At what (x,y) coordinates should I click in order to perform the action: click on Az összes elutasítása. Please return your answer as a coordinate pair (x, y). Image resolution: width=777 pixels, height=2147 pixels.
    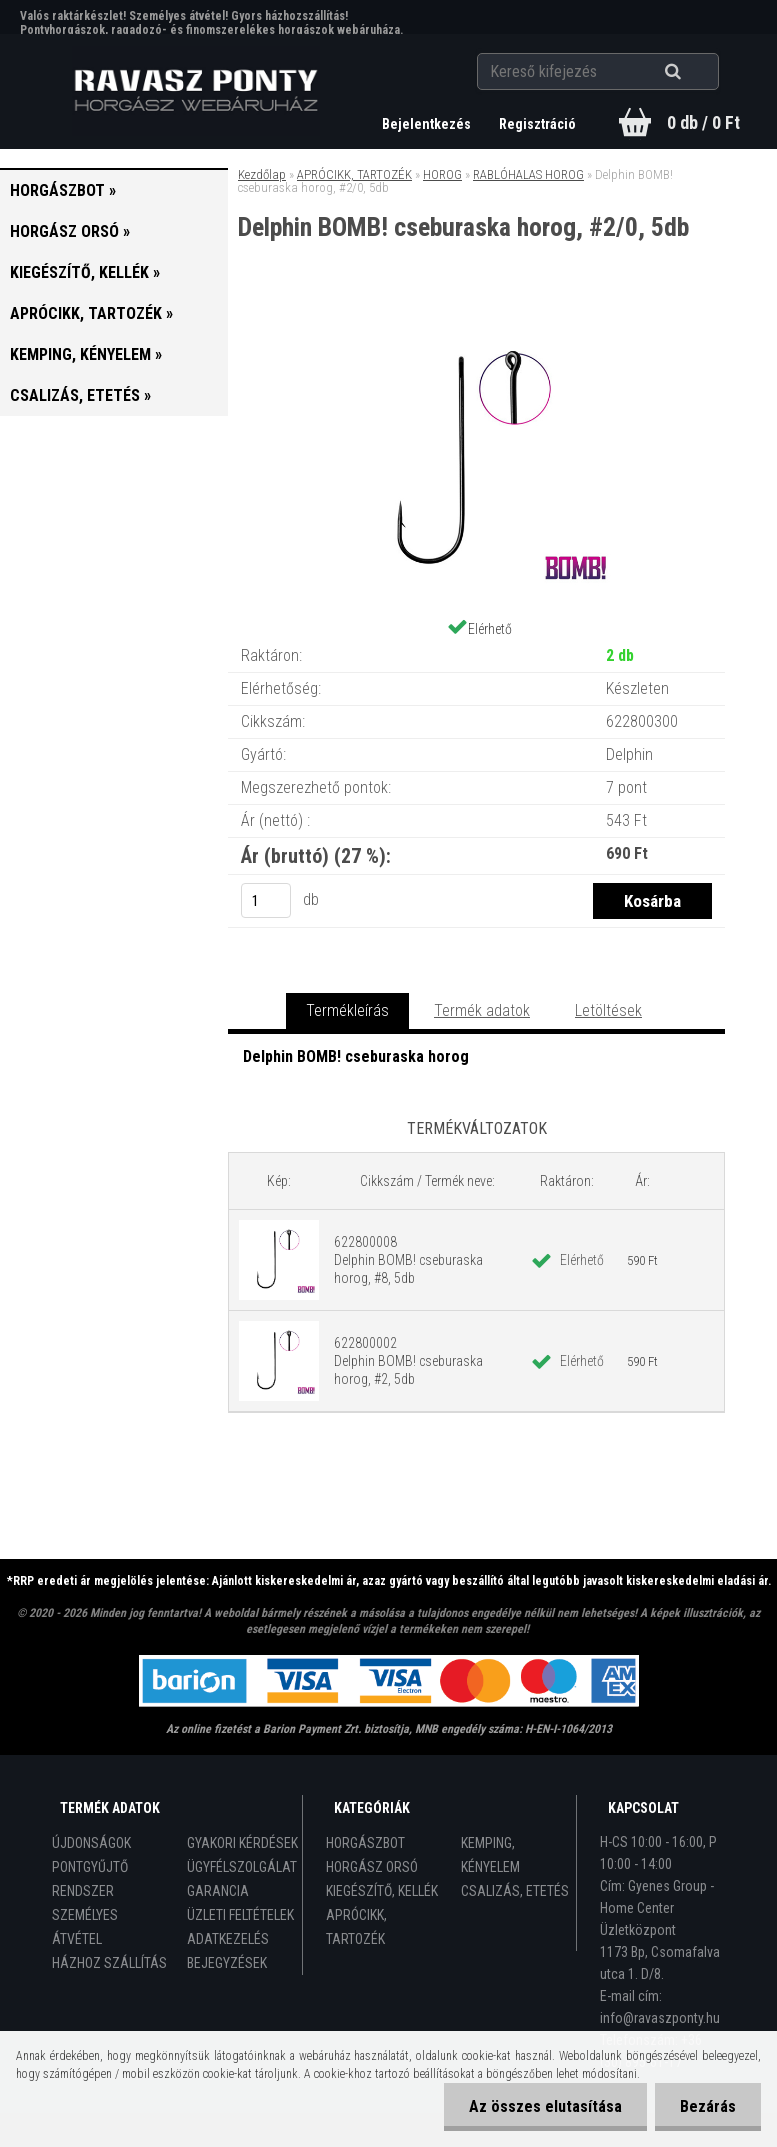
    Looking at the image, I should click on (545, 2106).